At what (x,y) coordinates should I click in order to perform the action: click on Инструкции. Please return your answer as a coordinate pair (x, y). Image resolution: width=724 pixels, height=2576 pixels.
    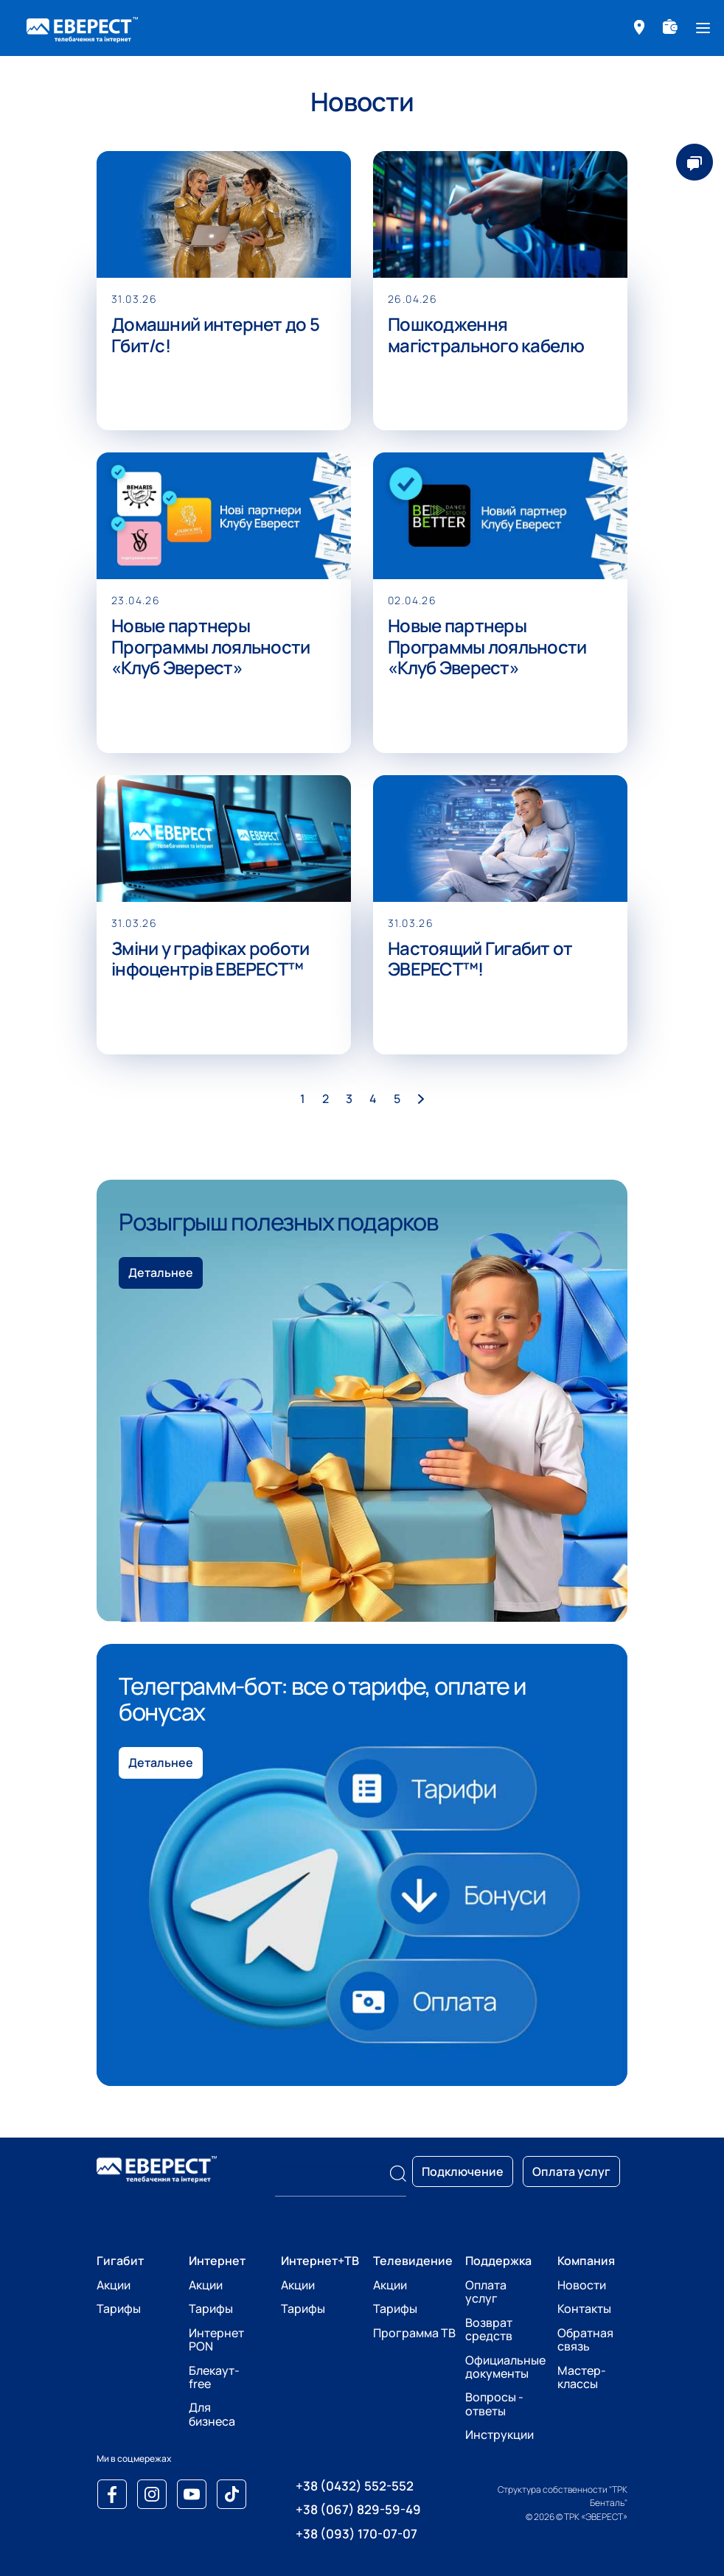
    Looking at the image, I should click on (499, 2434).